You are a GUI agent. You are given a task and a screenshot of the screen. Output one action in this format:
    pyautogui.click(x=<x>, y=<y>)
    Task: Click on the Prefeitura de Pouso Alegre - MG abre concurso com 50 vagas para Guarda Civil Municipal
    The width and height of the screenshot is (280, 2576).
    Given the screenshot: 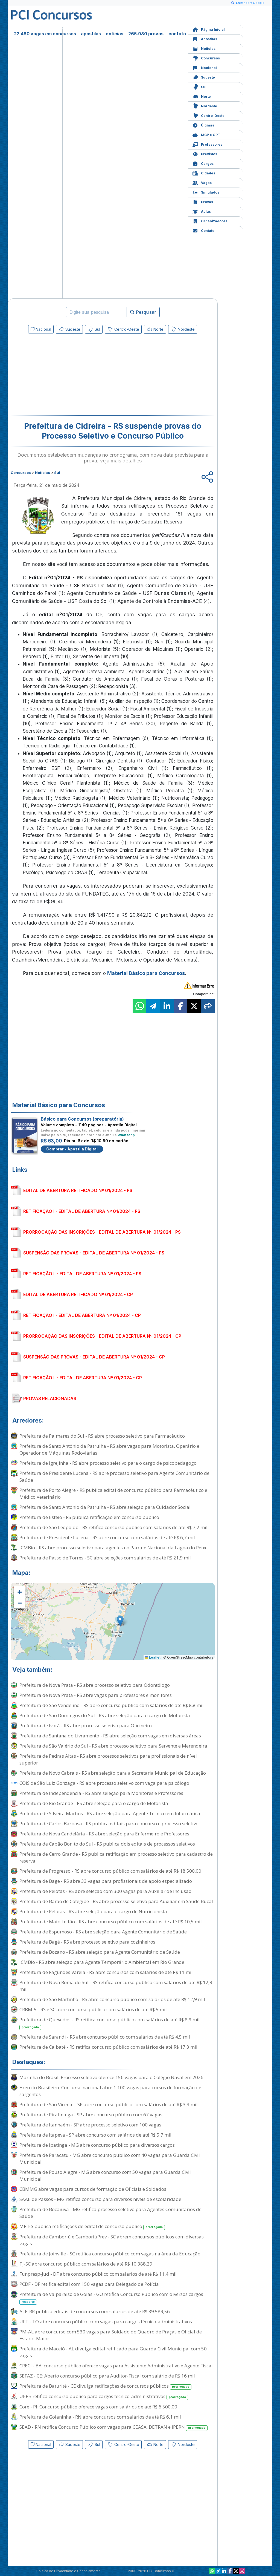 What is the action you would take?
    pyautogui.click(x=105, y=2175)
    